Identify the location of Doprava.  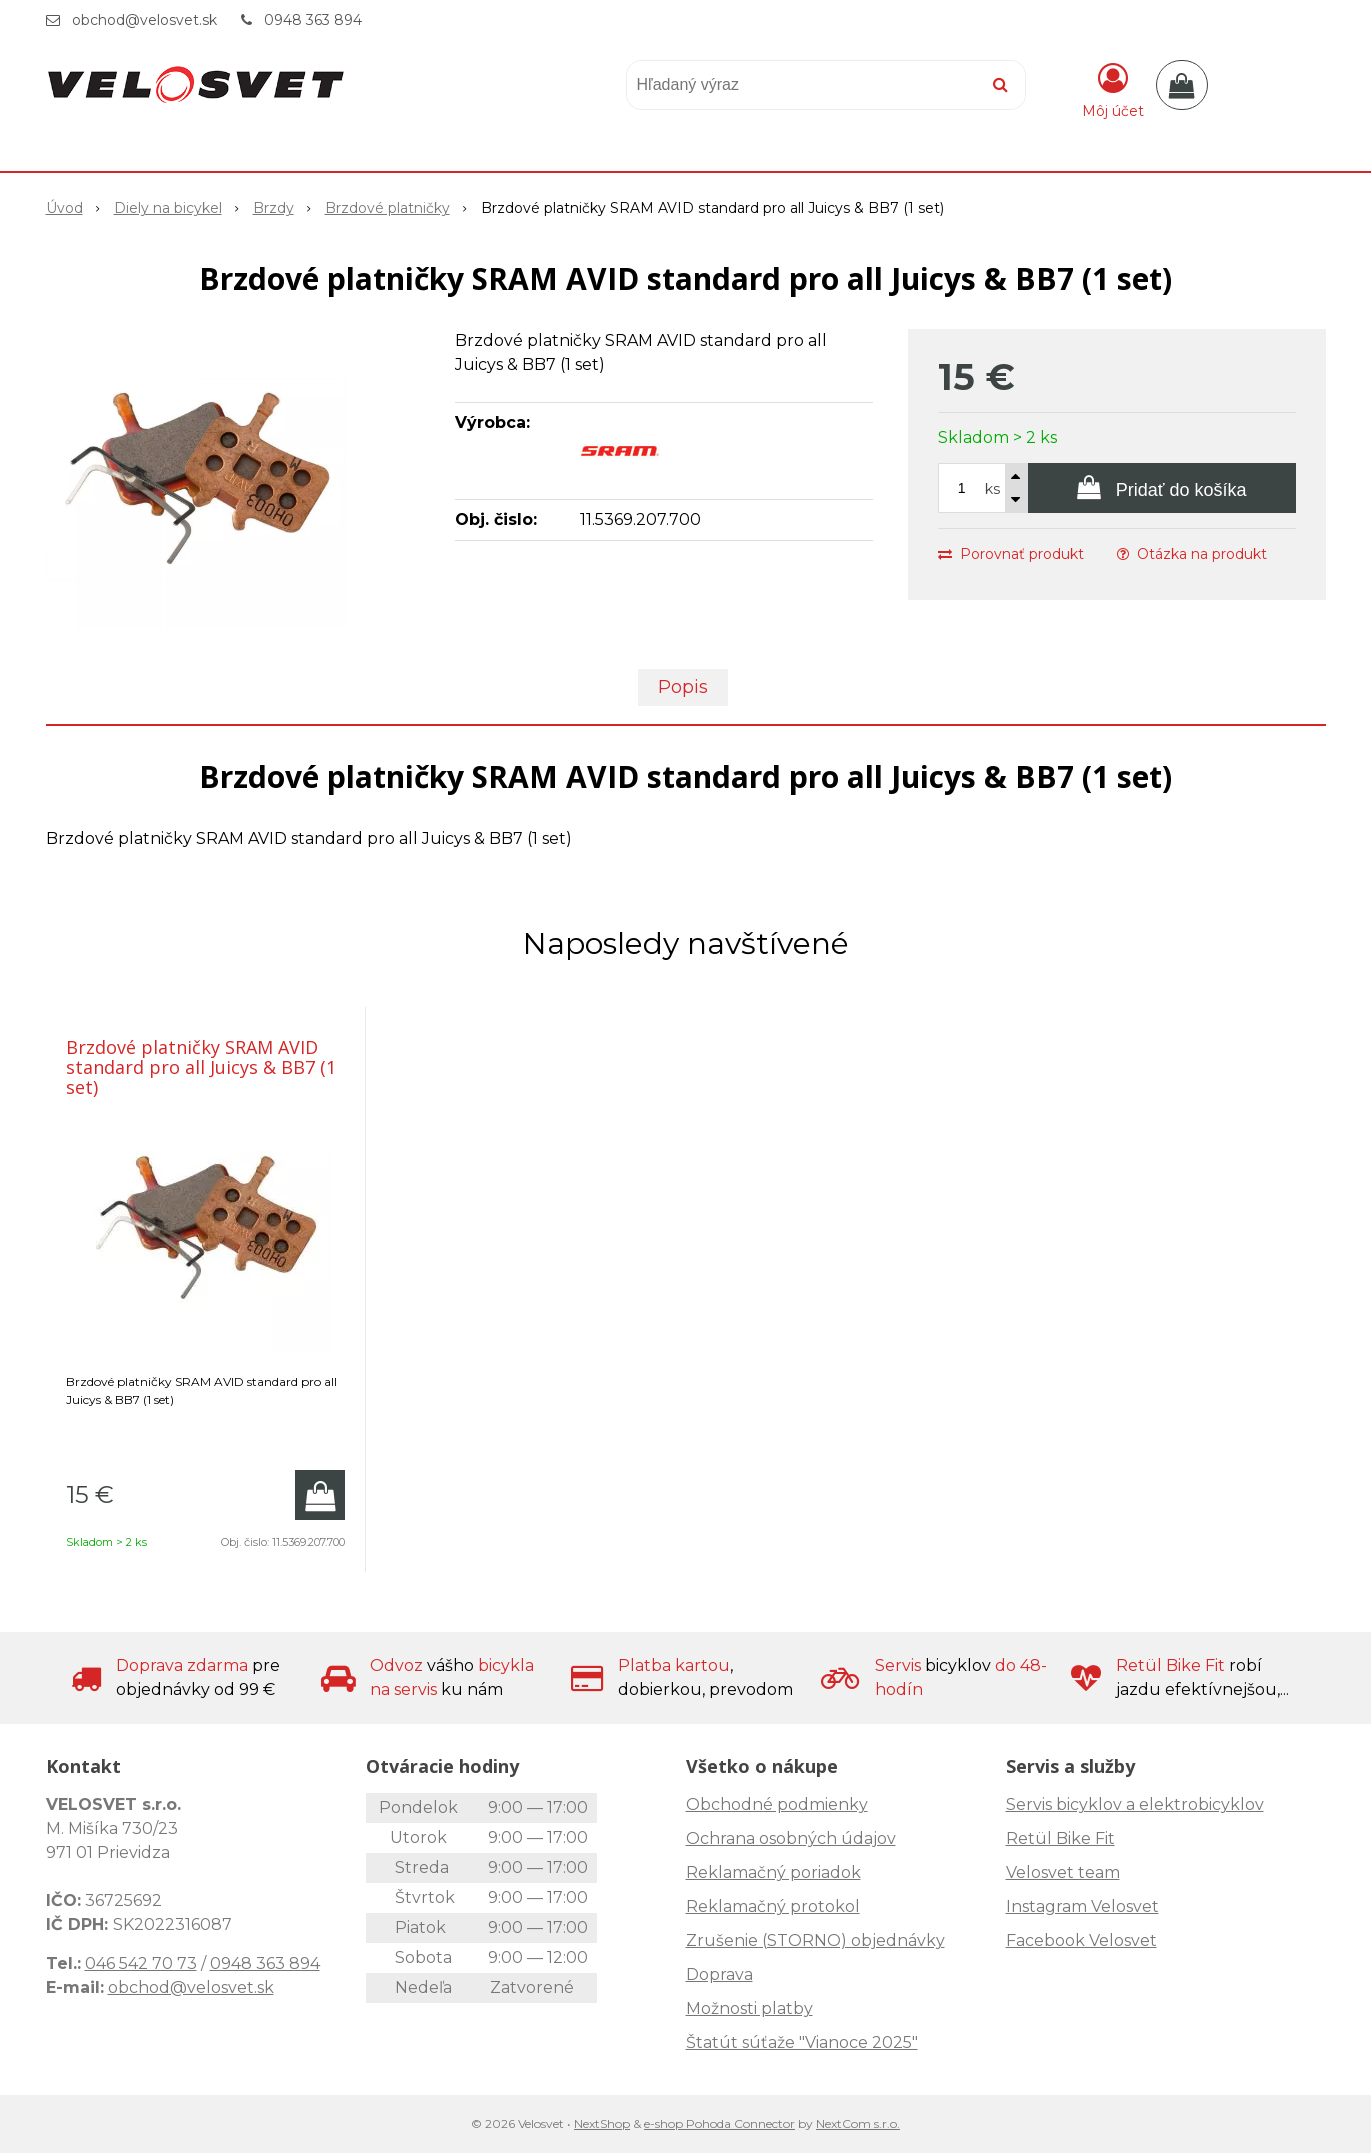
(719, 1974).